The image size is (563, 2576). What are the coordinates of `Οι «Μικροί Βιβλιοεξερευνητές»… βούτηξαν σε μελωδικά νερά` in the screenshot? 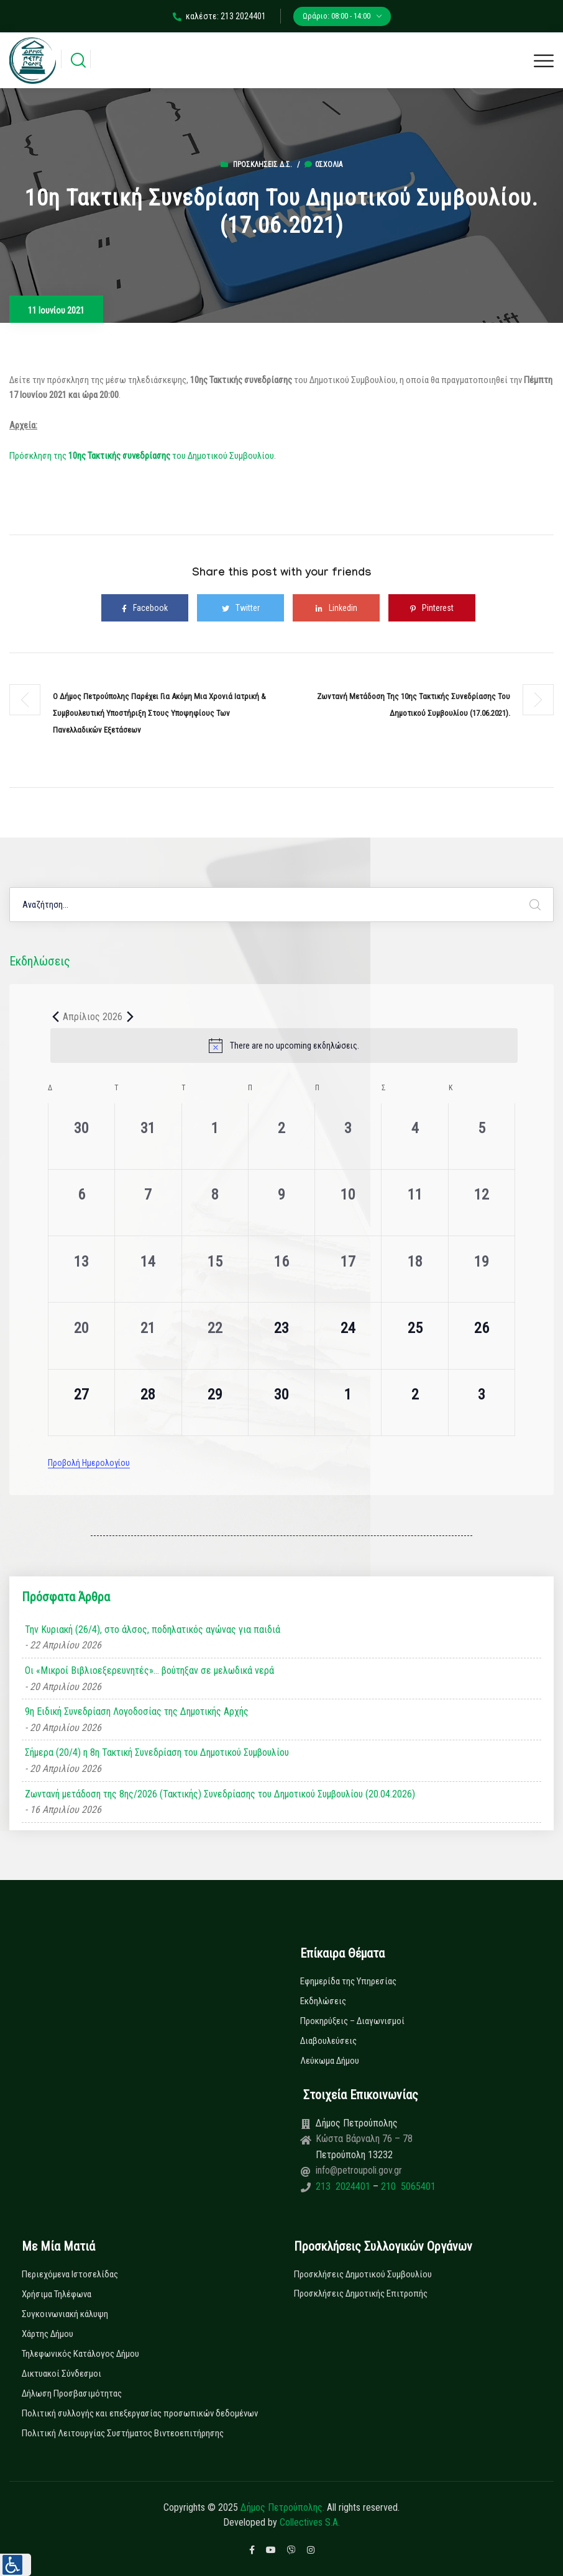 It's located at (149, 1670).